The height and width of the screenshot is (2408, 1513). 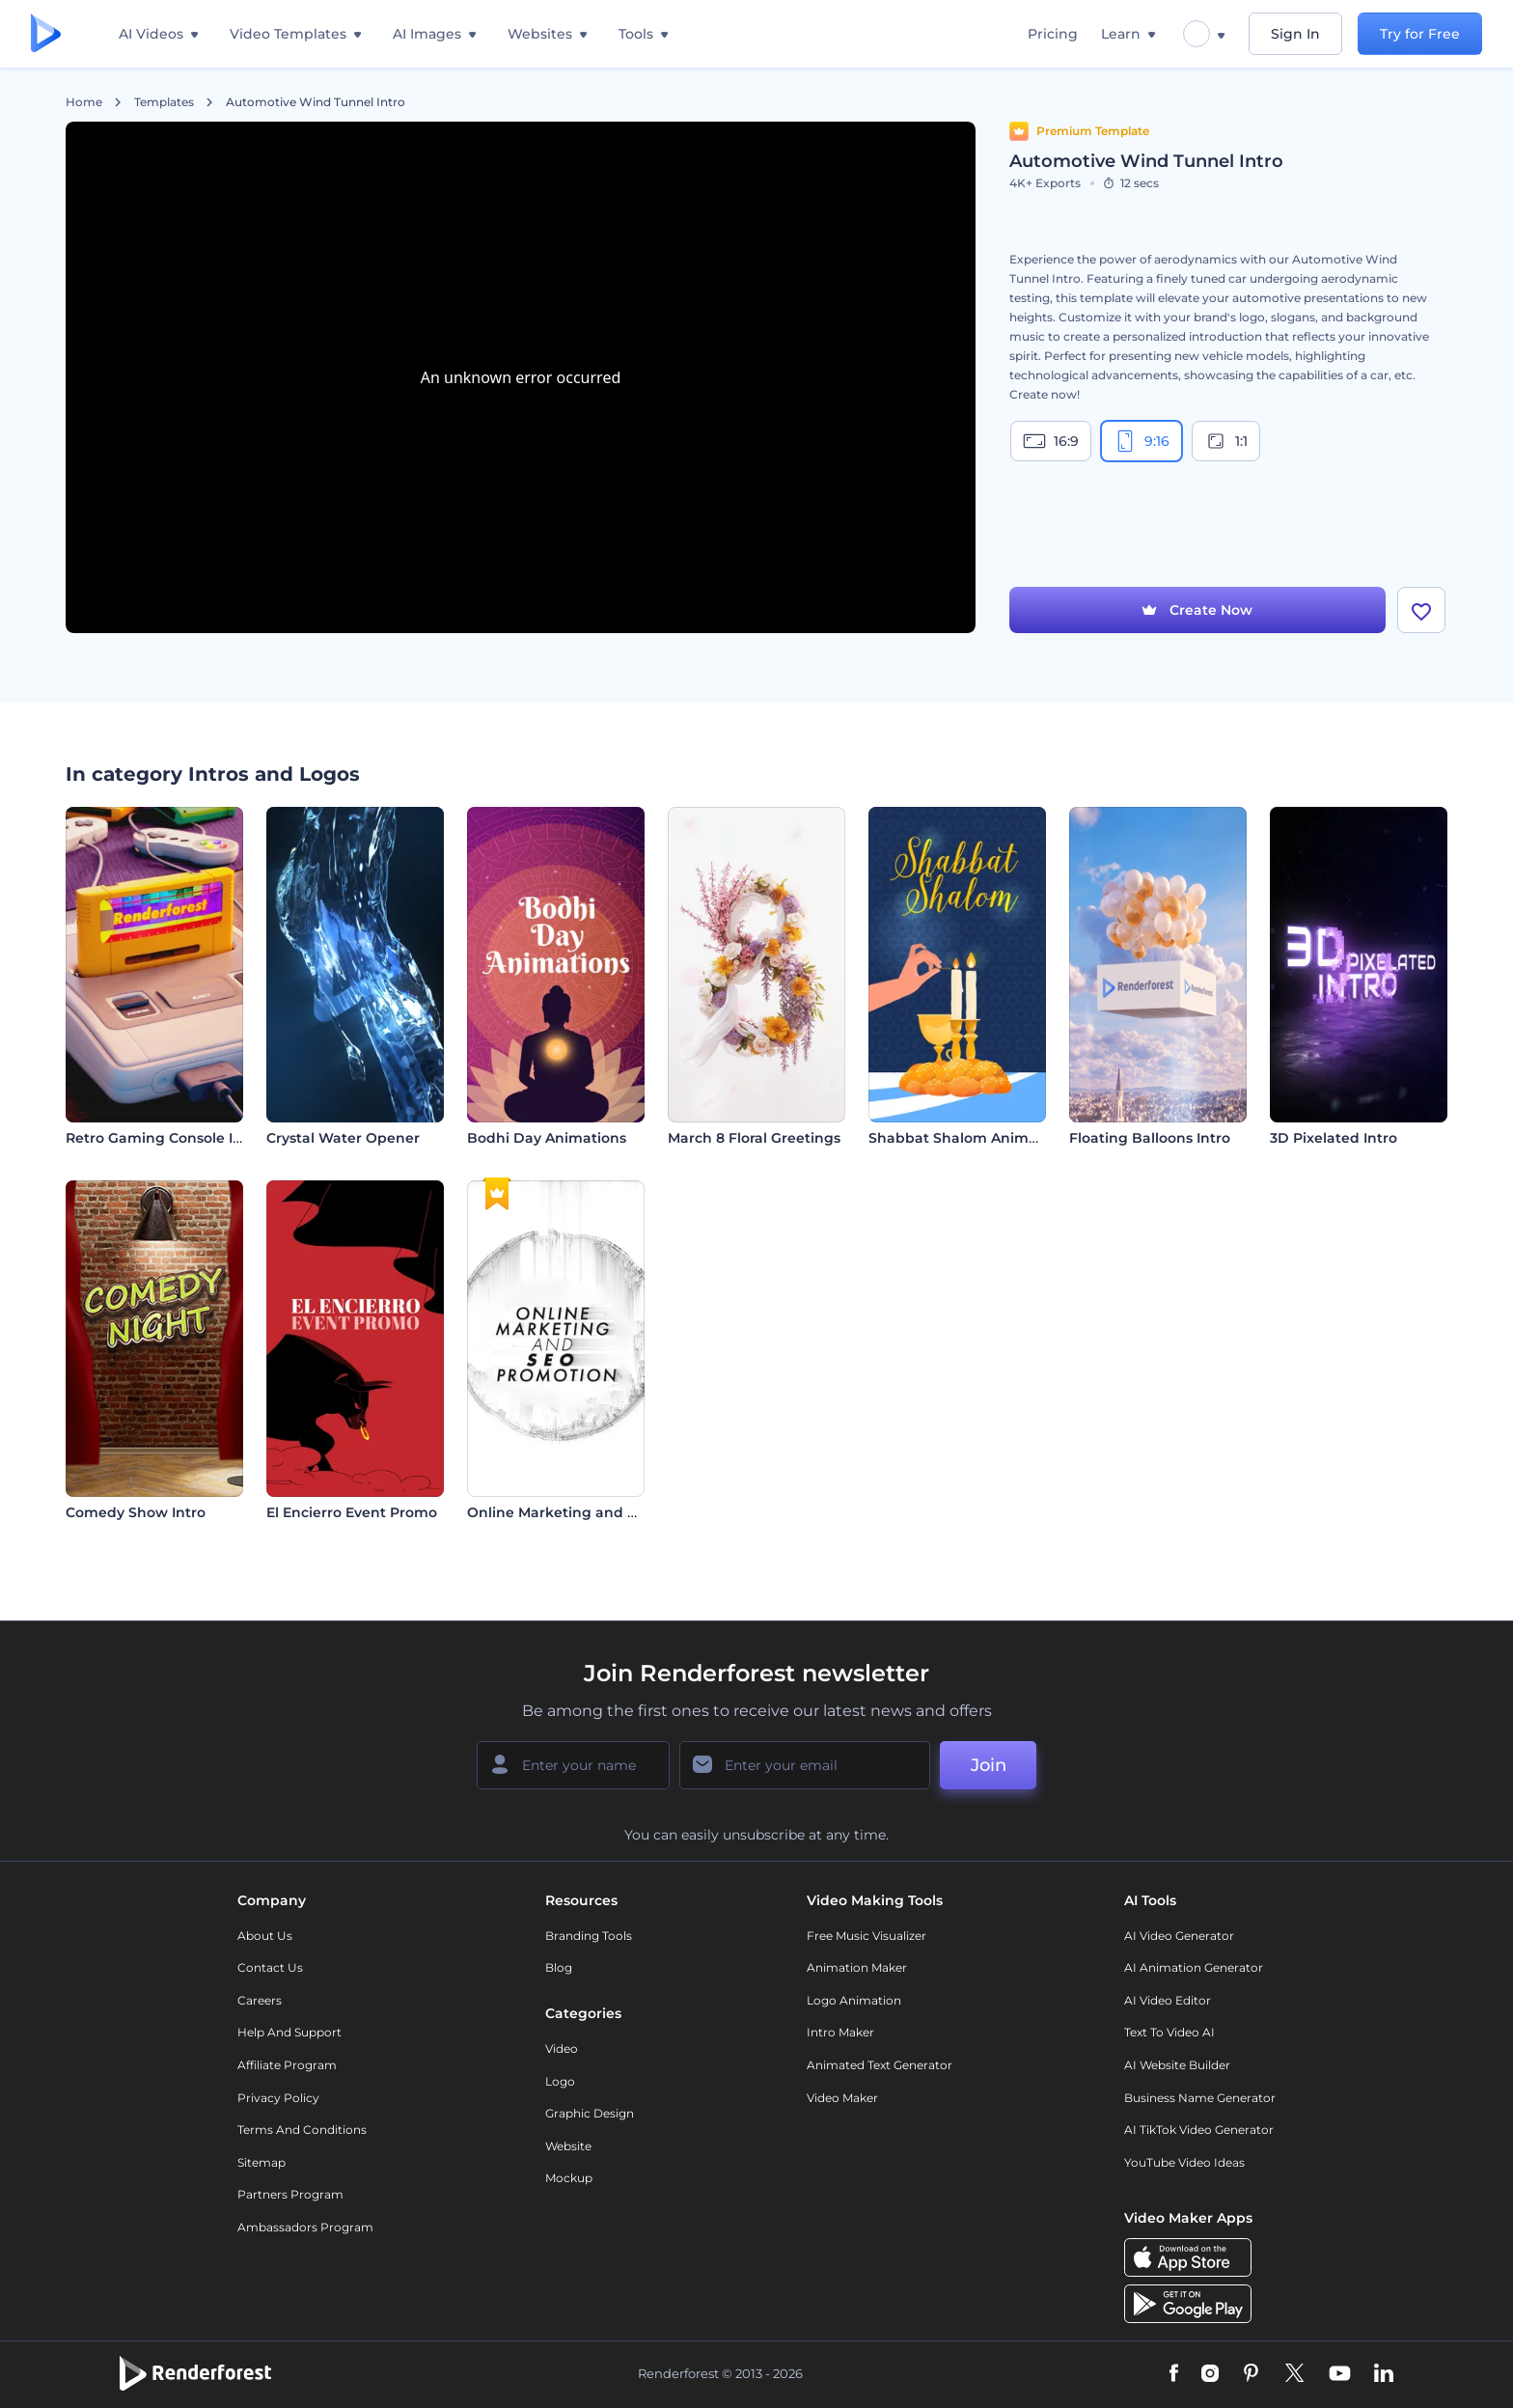 I want to click on Website, so click(x=568, y=2146).